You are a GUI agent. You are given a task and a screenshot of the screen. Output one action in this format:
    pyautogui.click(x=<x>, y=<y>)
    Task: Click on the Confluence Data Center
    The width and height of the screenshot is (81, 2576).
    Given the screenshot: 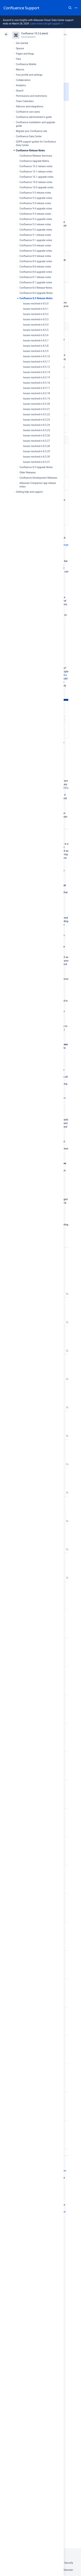 What is the action you would take?
    pyautogui.click(x=29, y=136)
    